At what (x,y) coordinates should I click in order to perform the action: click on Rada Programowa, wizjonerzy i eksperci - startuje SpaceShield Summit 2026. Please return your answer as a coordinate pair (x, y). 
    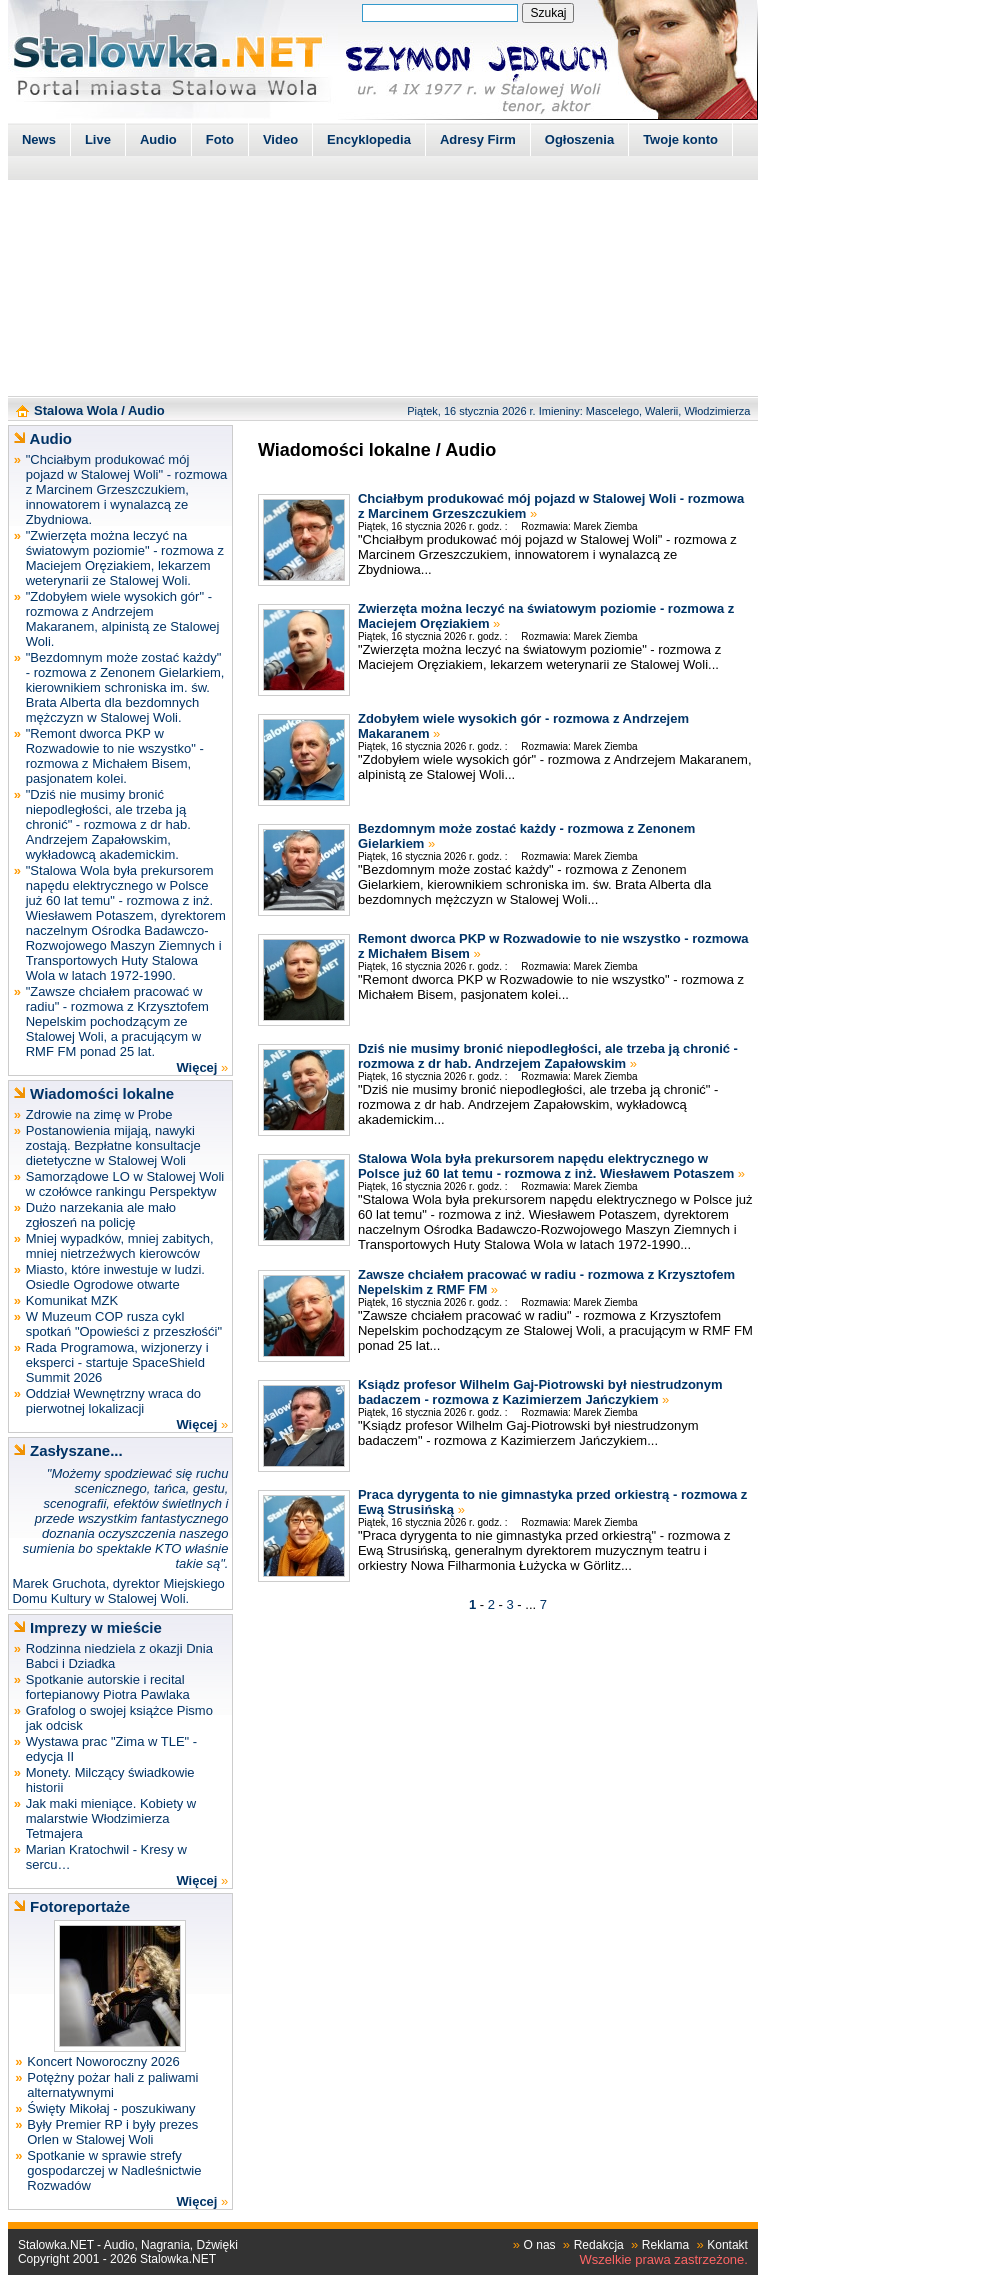
    Looking at the image, I should click on (117, 1362).